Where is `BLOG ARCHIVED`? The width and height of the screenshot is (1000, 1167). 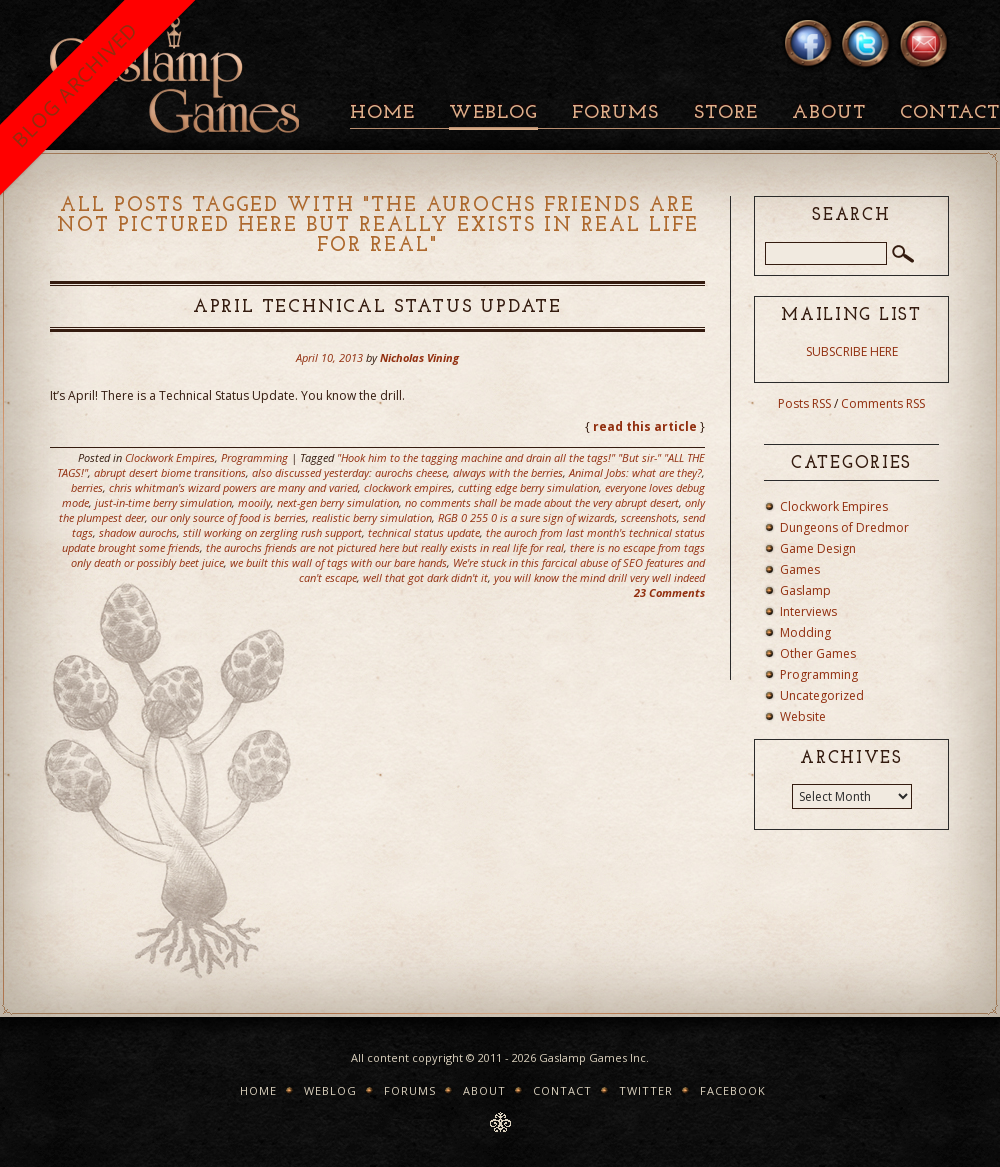
BLOG ARCHIVED is located at coordinates (74, 84).